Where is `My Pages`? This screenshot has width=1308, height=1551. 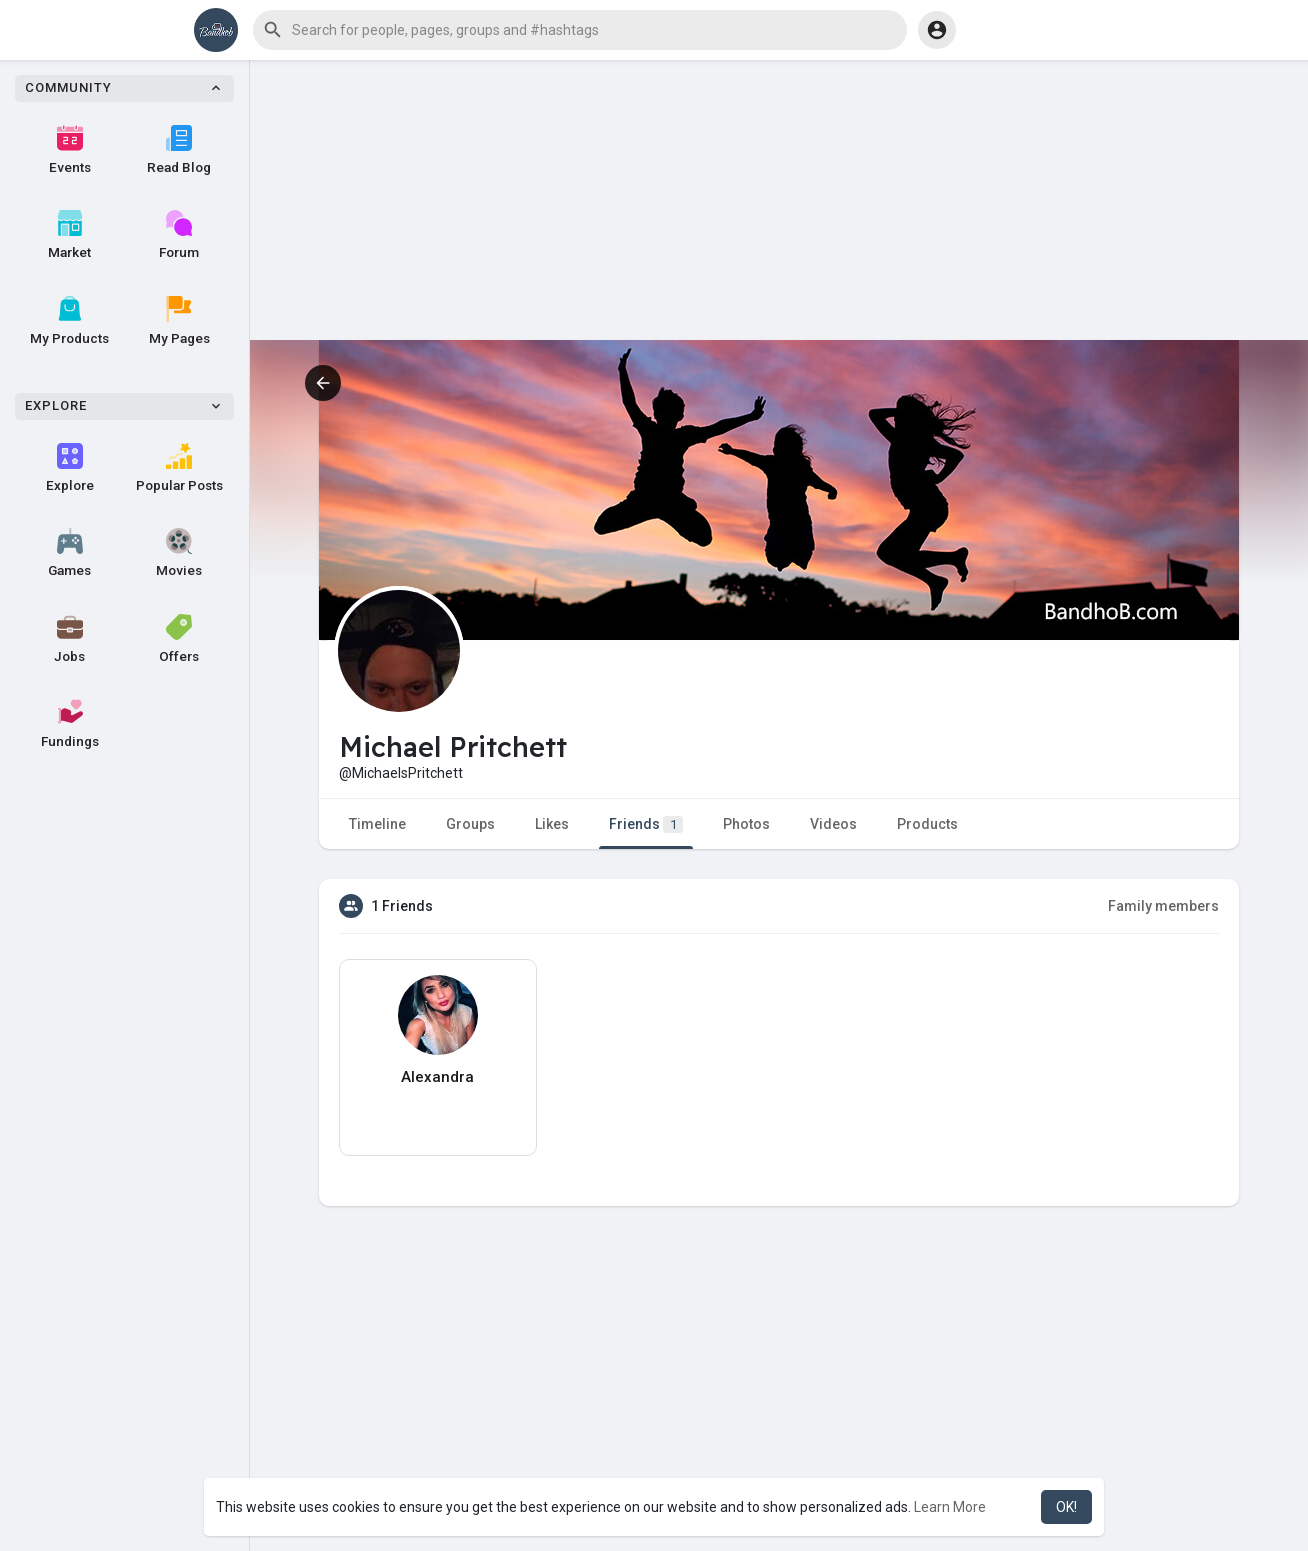
My Pages is located at coordinates (179, 321).